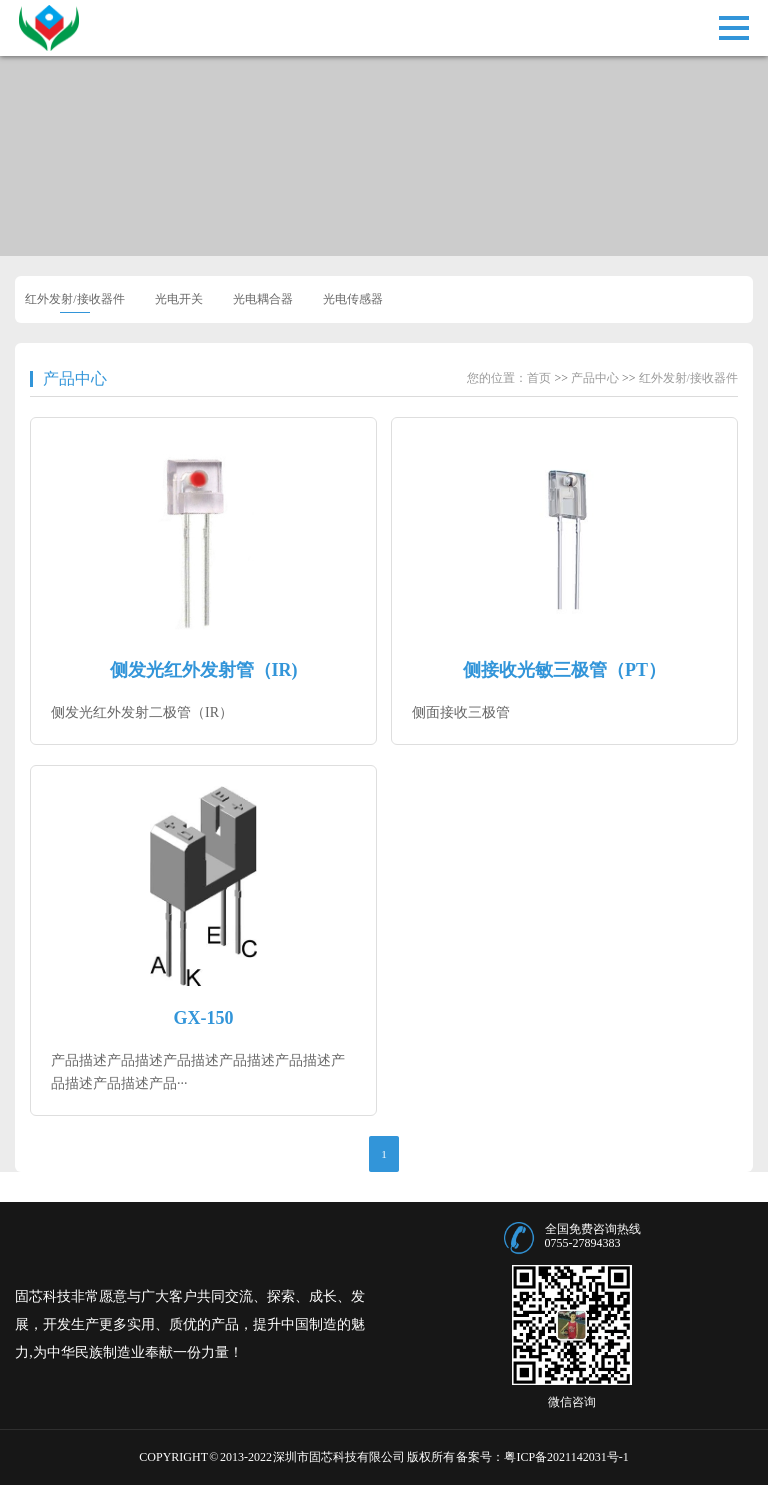 This screenshot has width=768, height=1485. What do you see at coordinates (74, 299) in the screenshot?
I see `红外发射/接收器件` at bounding box center [74, 299].